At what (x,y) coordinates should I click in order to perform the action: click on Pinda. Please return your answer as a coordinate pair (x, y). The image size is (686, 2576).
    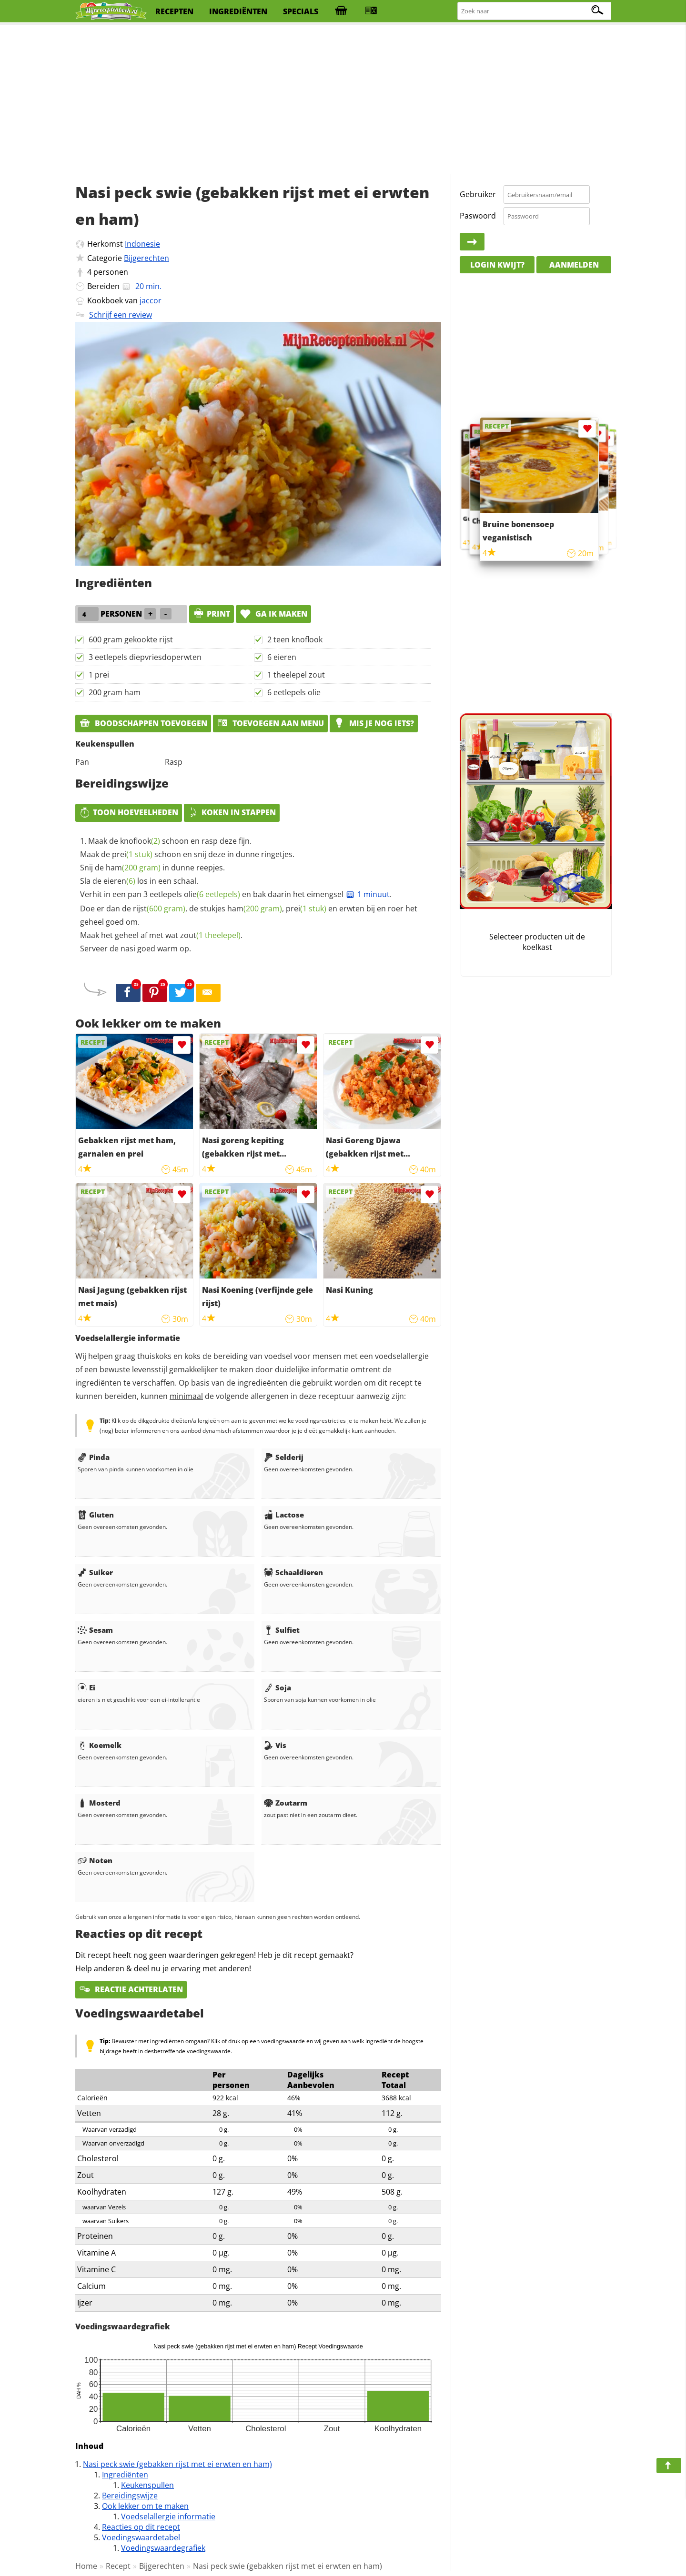
    Looking at the image, I should click on (94, 1457).